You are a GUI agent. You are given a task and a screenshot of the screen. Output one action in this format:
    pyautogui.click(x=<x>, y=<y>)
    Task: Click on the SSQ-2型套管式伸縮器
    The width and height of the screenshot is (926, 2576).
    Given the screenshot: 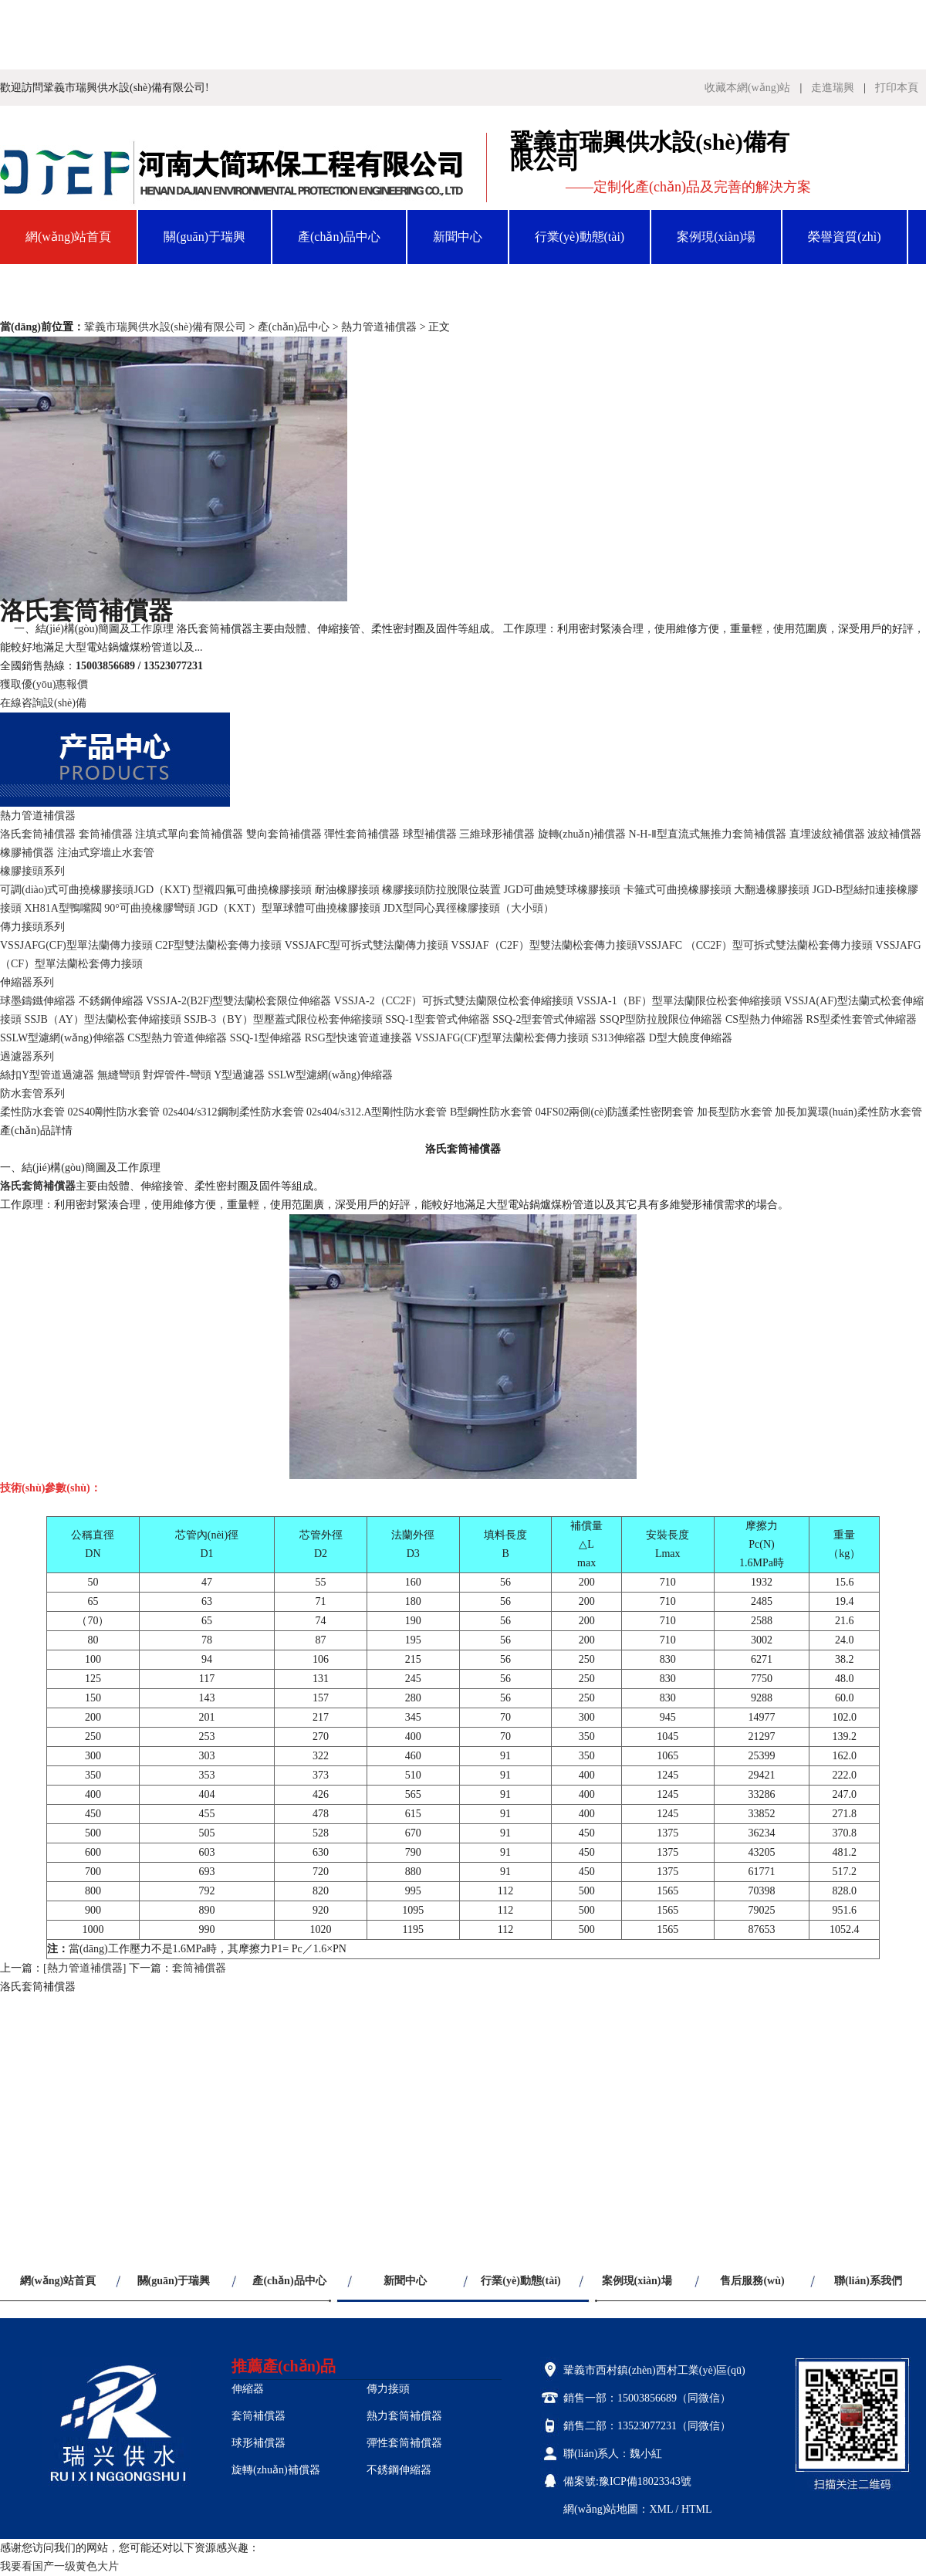 What is the action you would take?
    pyautogui.click(x=544, y=1019)
    